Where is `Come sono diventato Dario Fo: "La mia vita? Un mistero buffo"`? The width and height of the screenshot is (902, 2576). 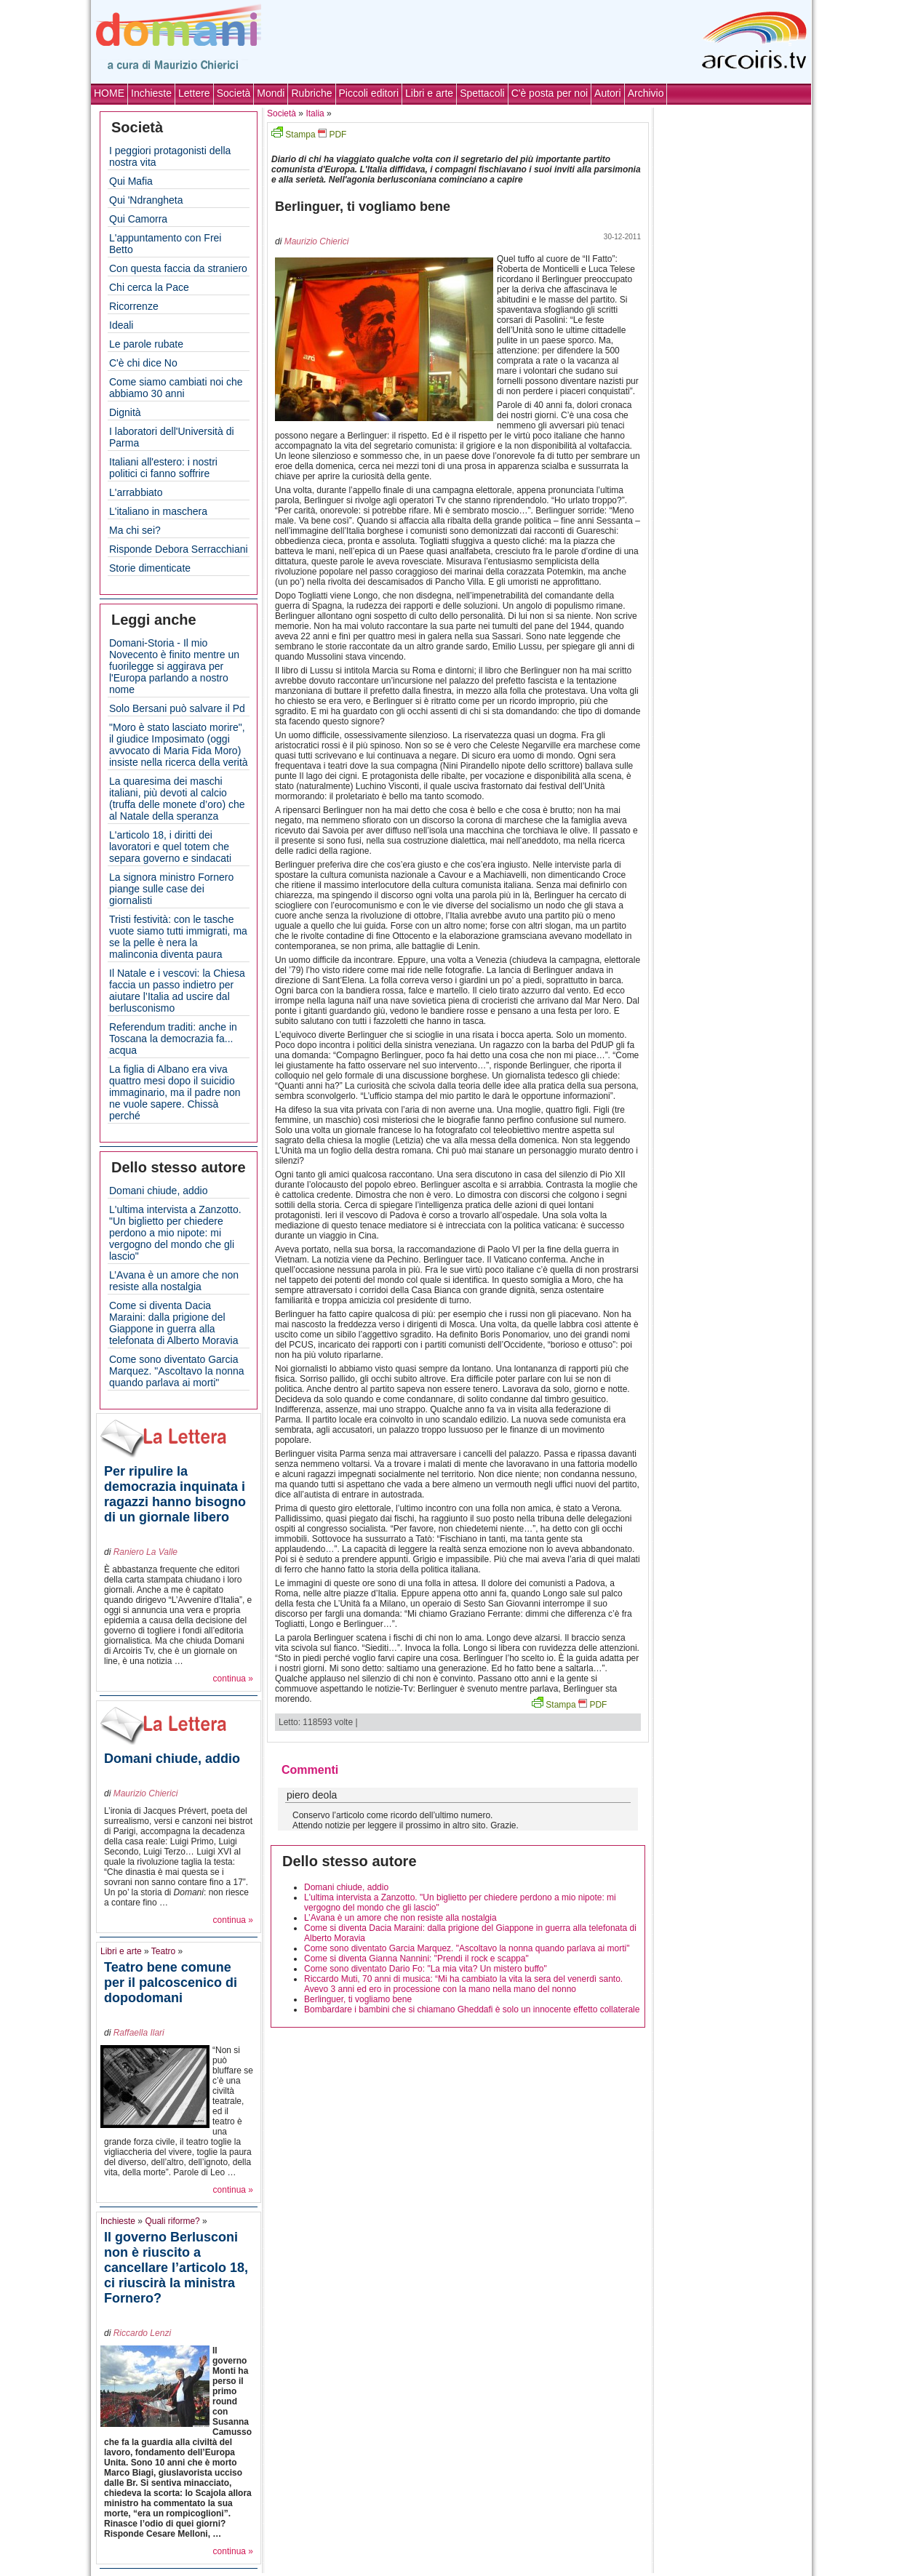
Come sono diventato Dario Fo: "La mia vita? Un mistero buffo" is located at coordinates (425, 1969).